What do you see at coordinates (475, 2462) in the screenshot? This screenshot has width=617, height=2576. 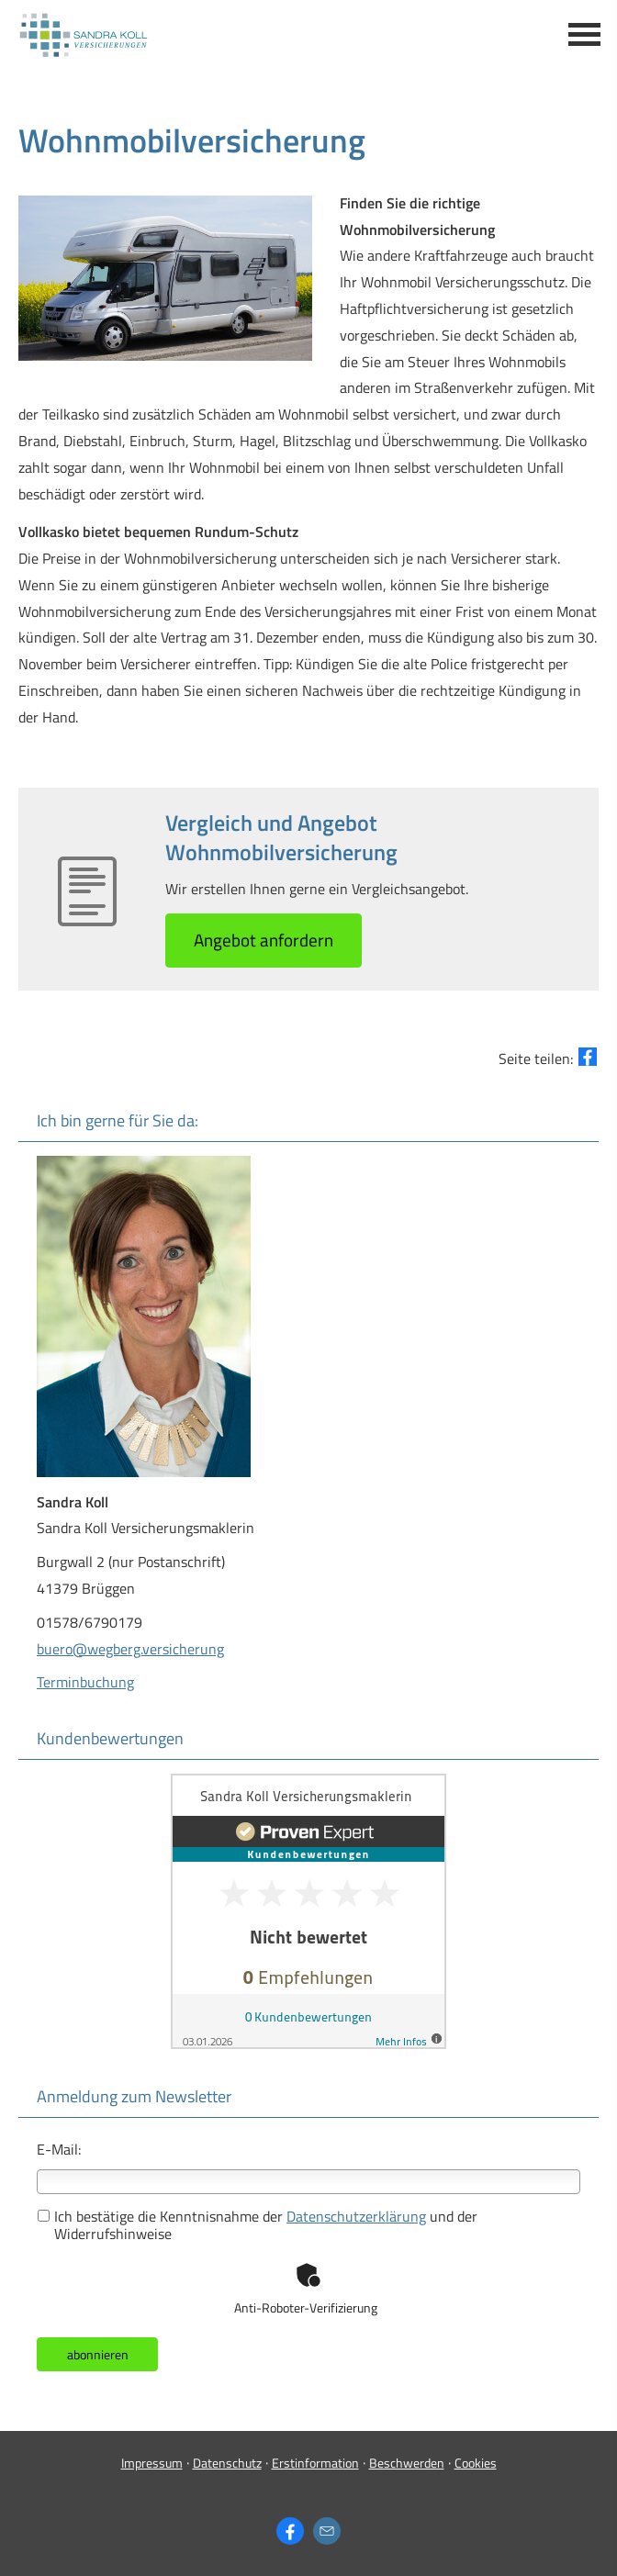 I see `Cookies [link]` at bounding box center [475, 2462].